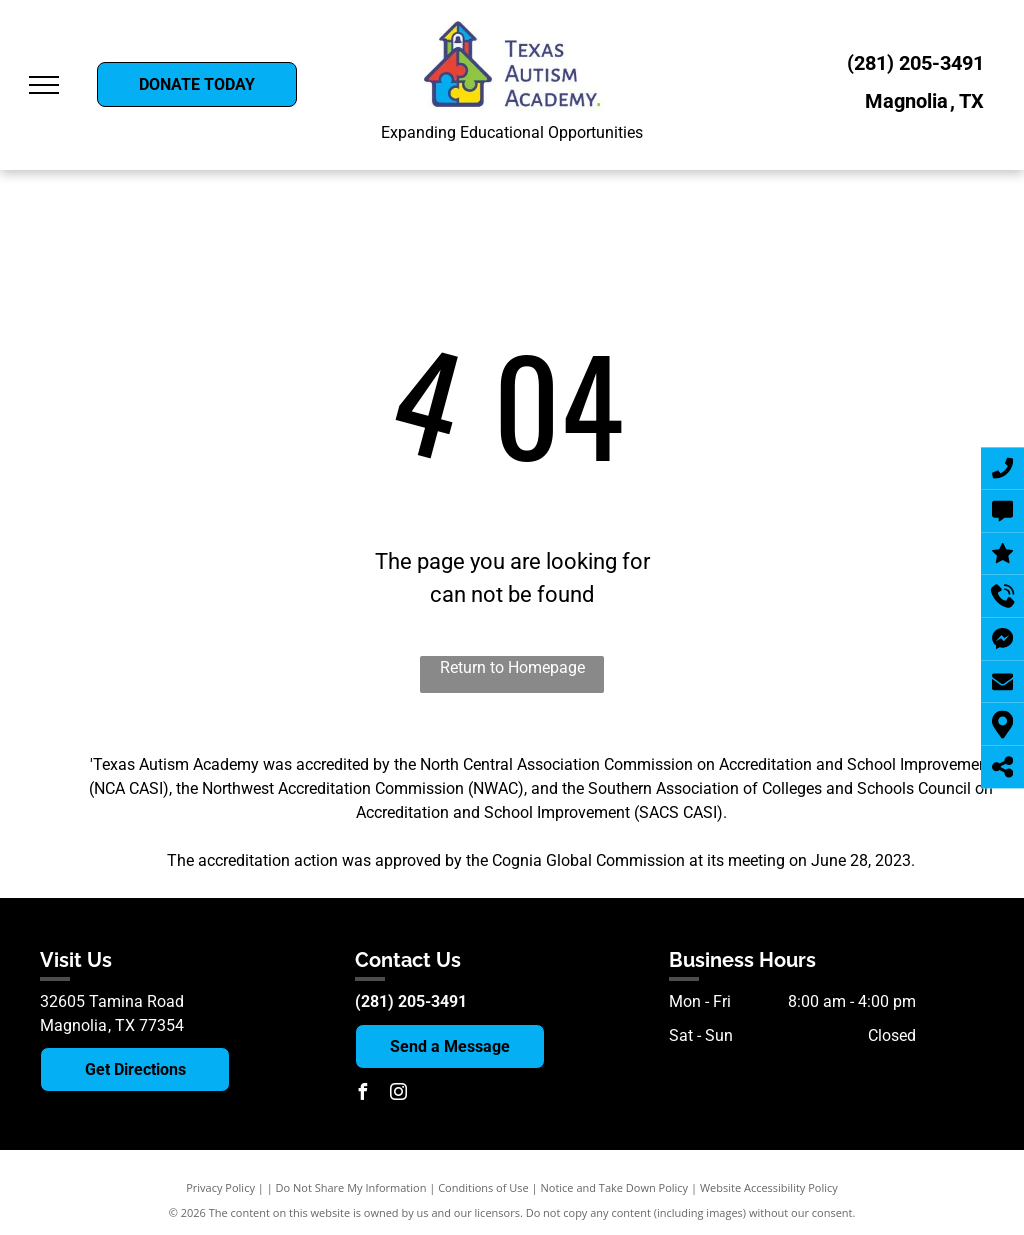  Describe the element at coordinates (363, 1094) in the screenshot. I see `[facebook]` at that location.